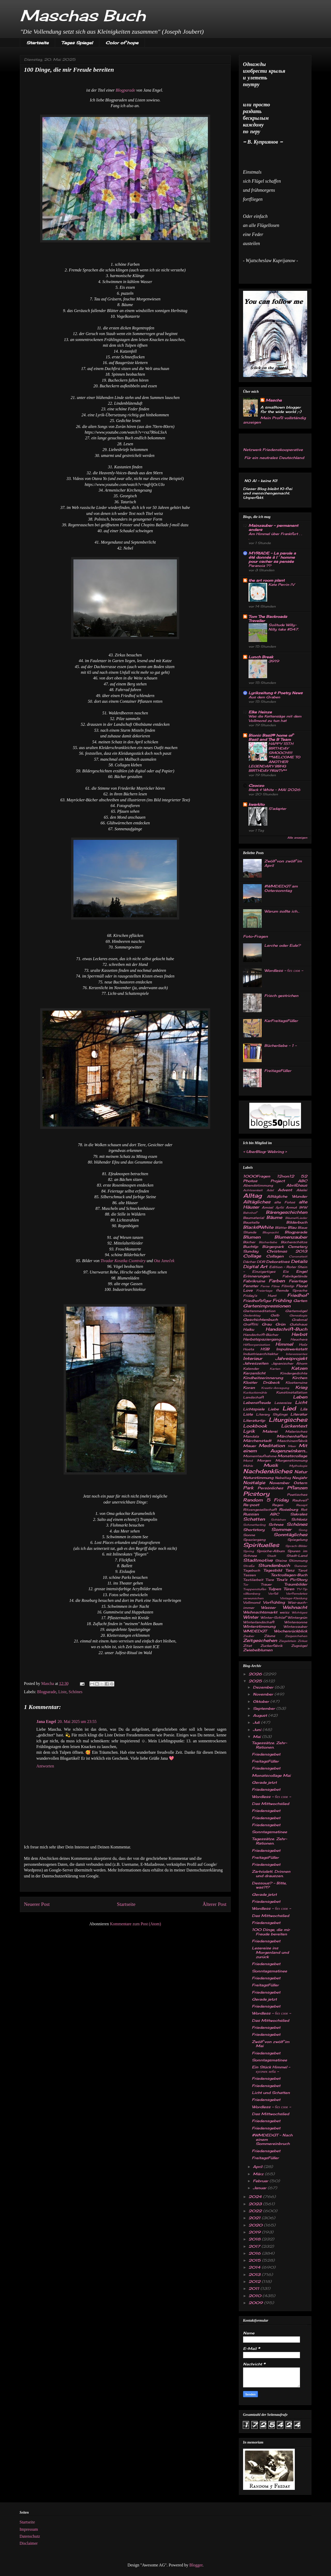  What do you see at coordinates (291, 1460) in the screenshot?
I see `Morgenstimmung` at bounding box center [291, 1460].